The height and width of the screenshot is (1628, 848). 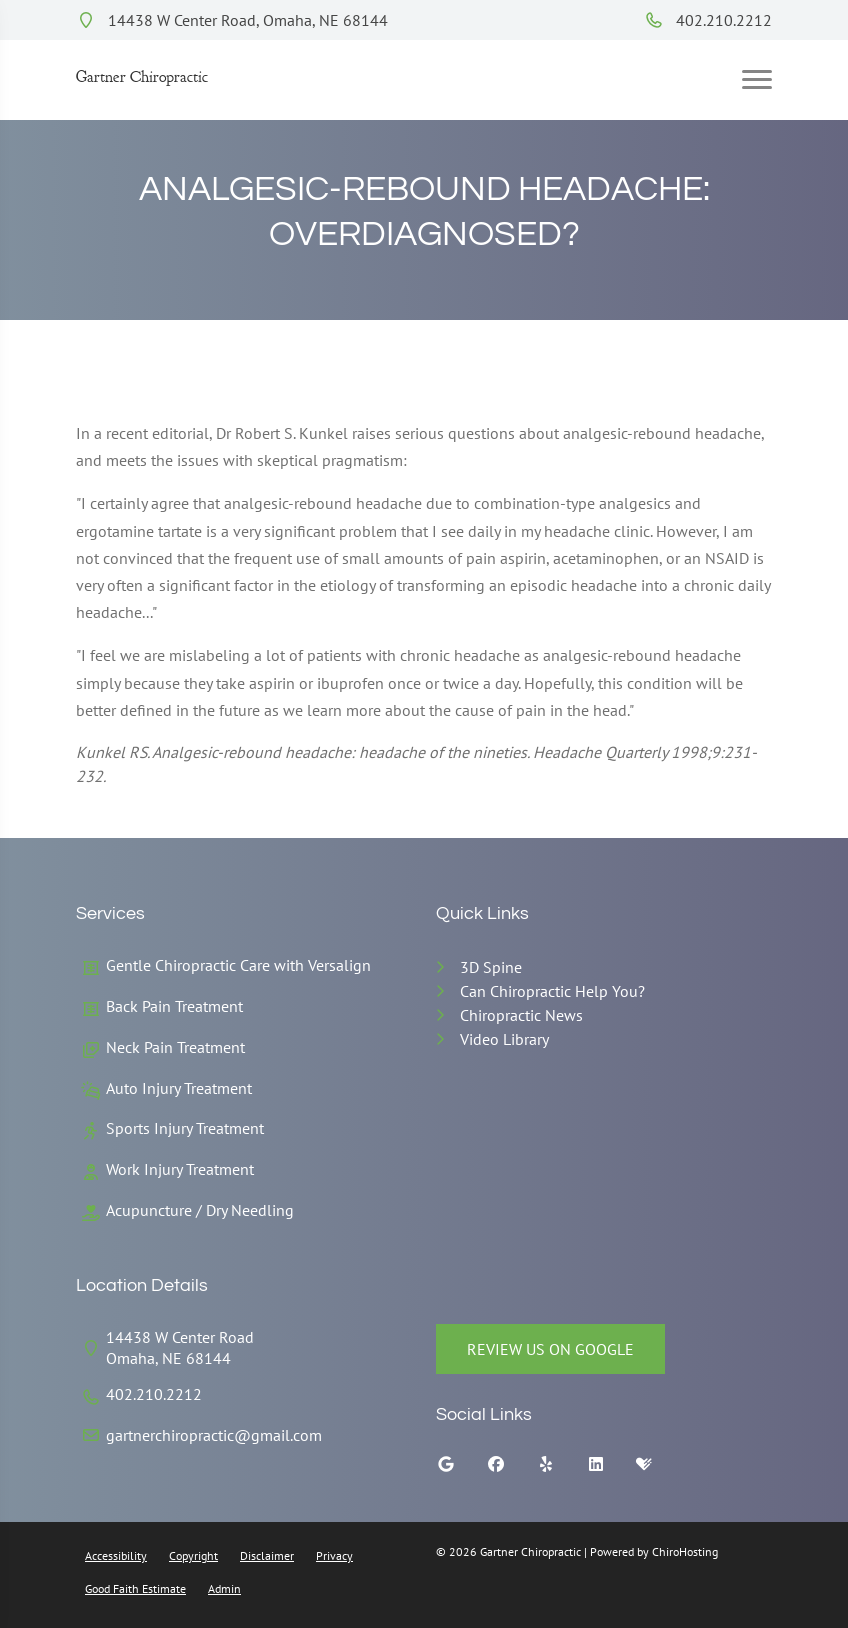 What do you see at coordinates (232, 20) in the screenshot?
I see `14438 W Center Road, Omaha, NE 68144` at bounding box center [232, 20].